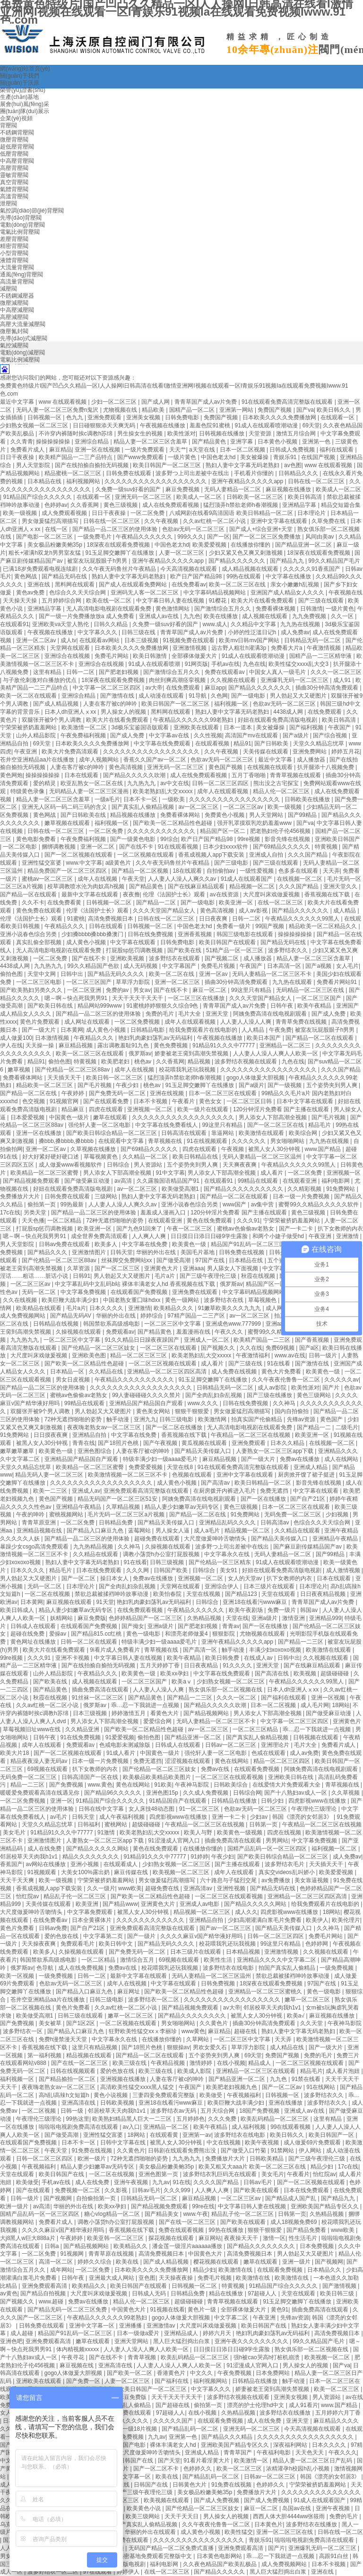 The width and height of the screenshot is (363, 2576). I want to click on 国产免费一区, so click(84, 2381).